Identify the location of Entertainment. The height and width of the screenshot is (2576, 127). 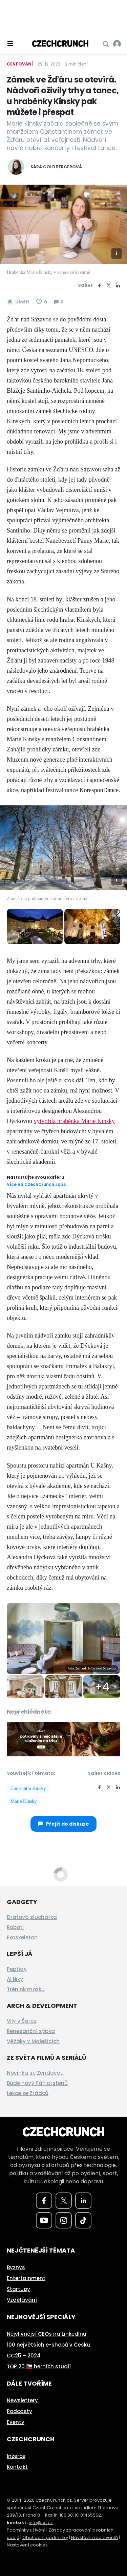
(26, 2278).